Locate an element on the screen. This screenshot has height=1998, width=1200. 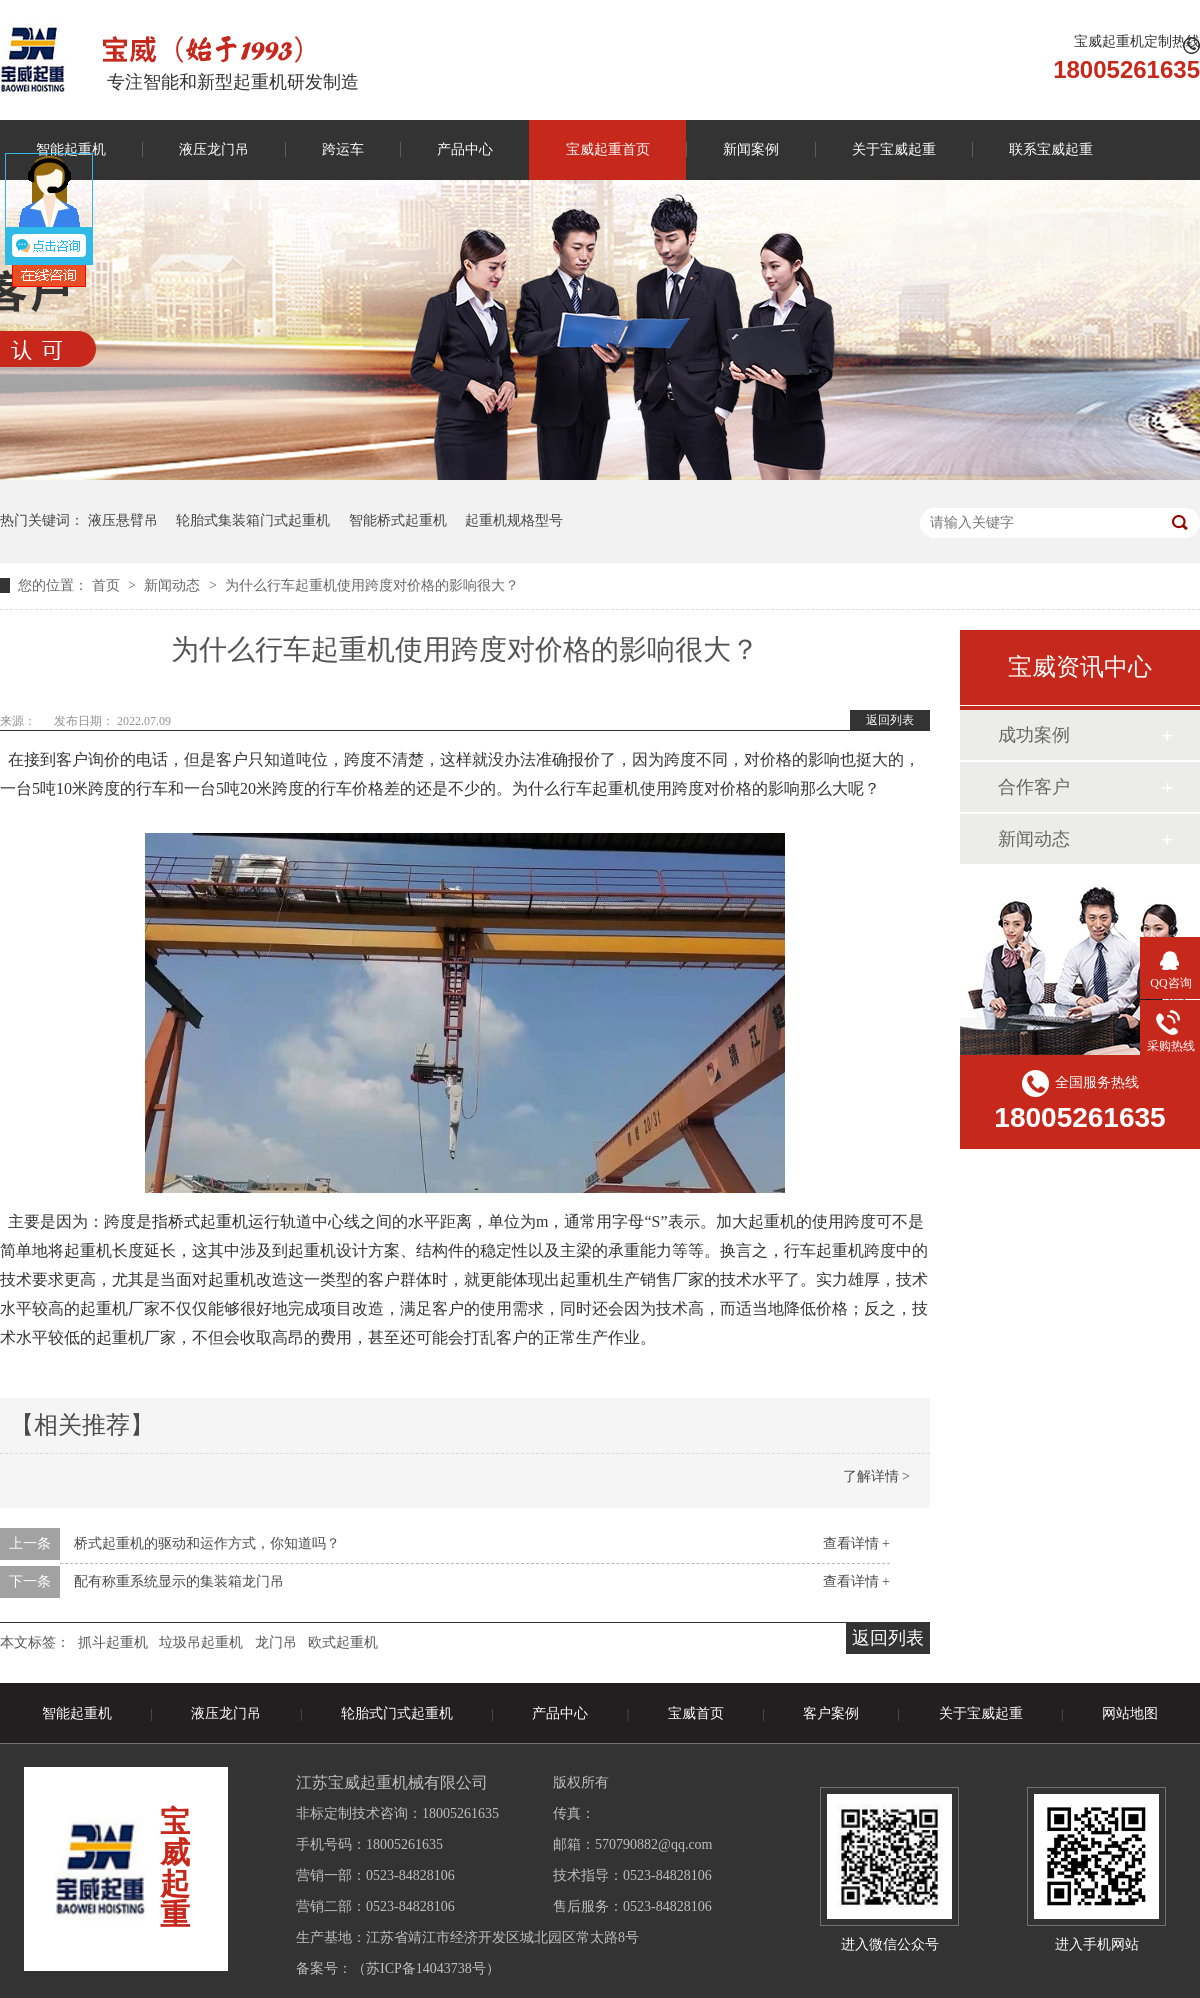
联系宝威起重 is located at coordinates (1051, 149).